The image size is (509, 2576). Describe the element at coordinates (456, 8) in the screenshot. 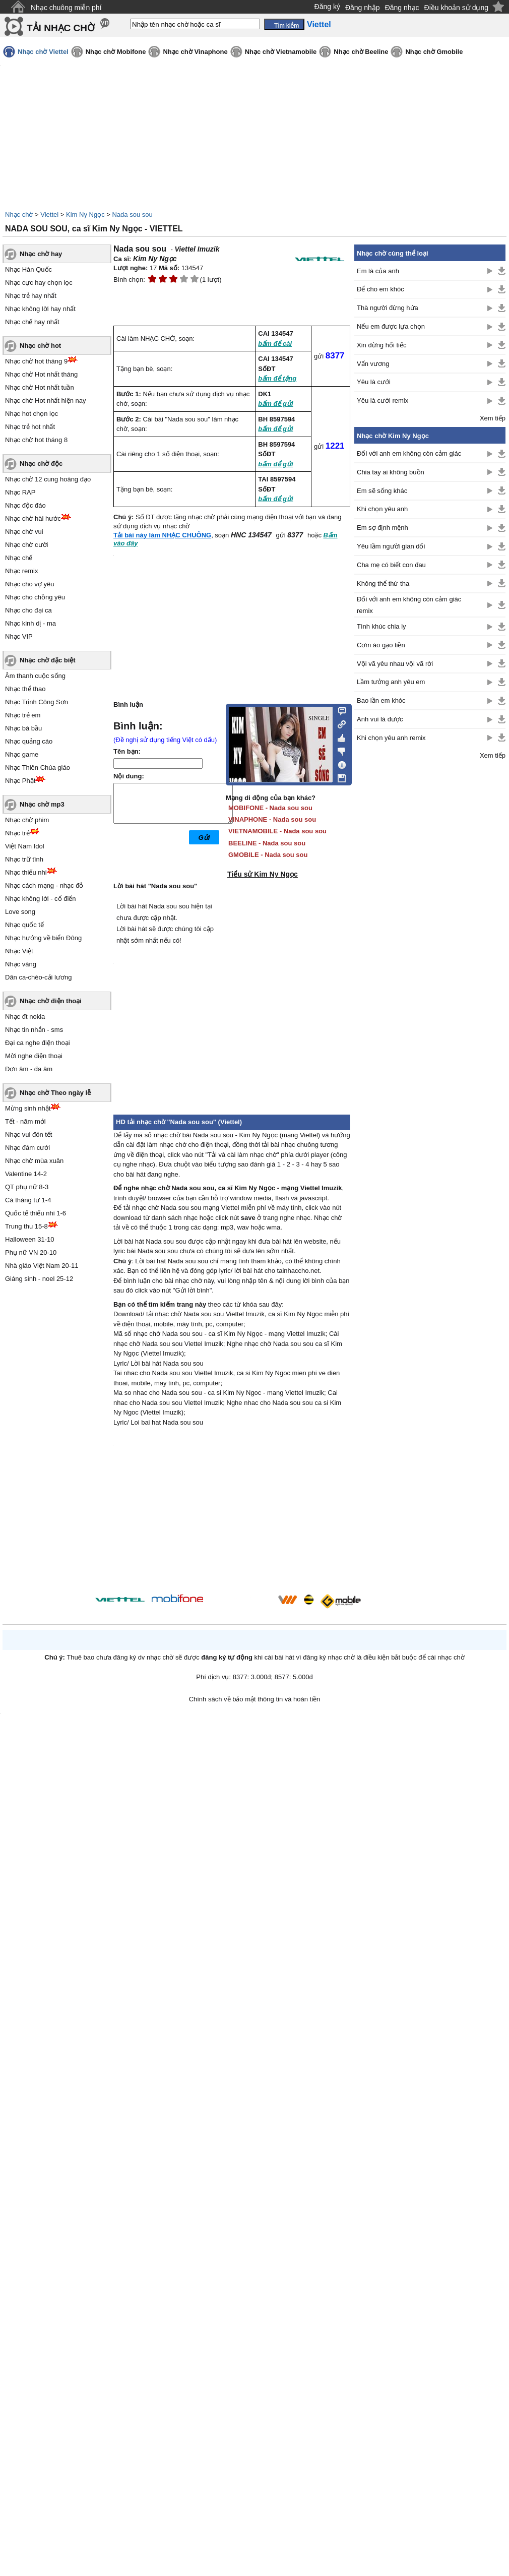

I see `Điều khoản sử dụng` at that location.